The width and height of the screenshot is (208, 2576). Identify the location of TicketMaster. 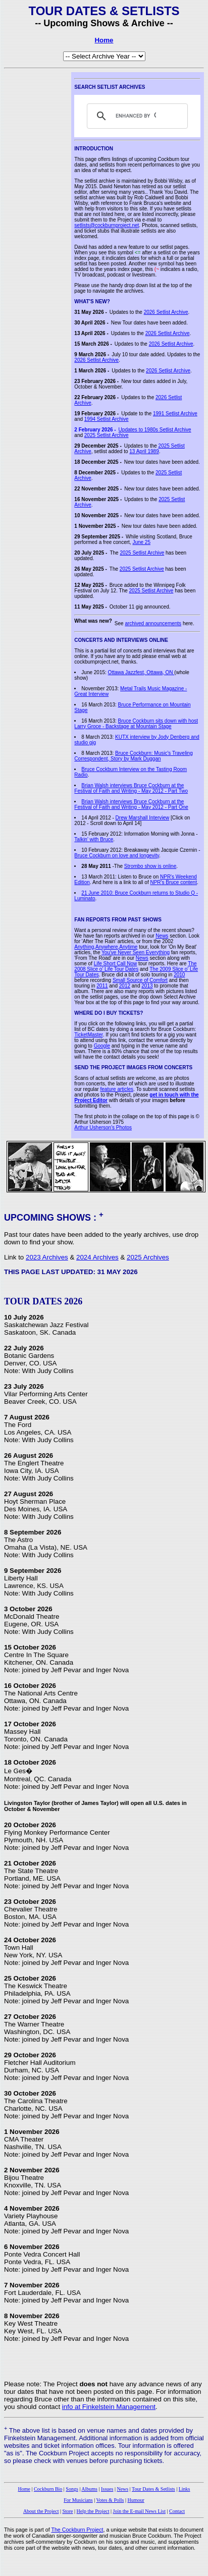
(88, 1034).